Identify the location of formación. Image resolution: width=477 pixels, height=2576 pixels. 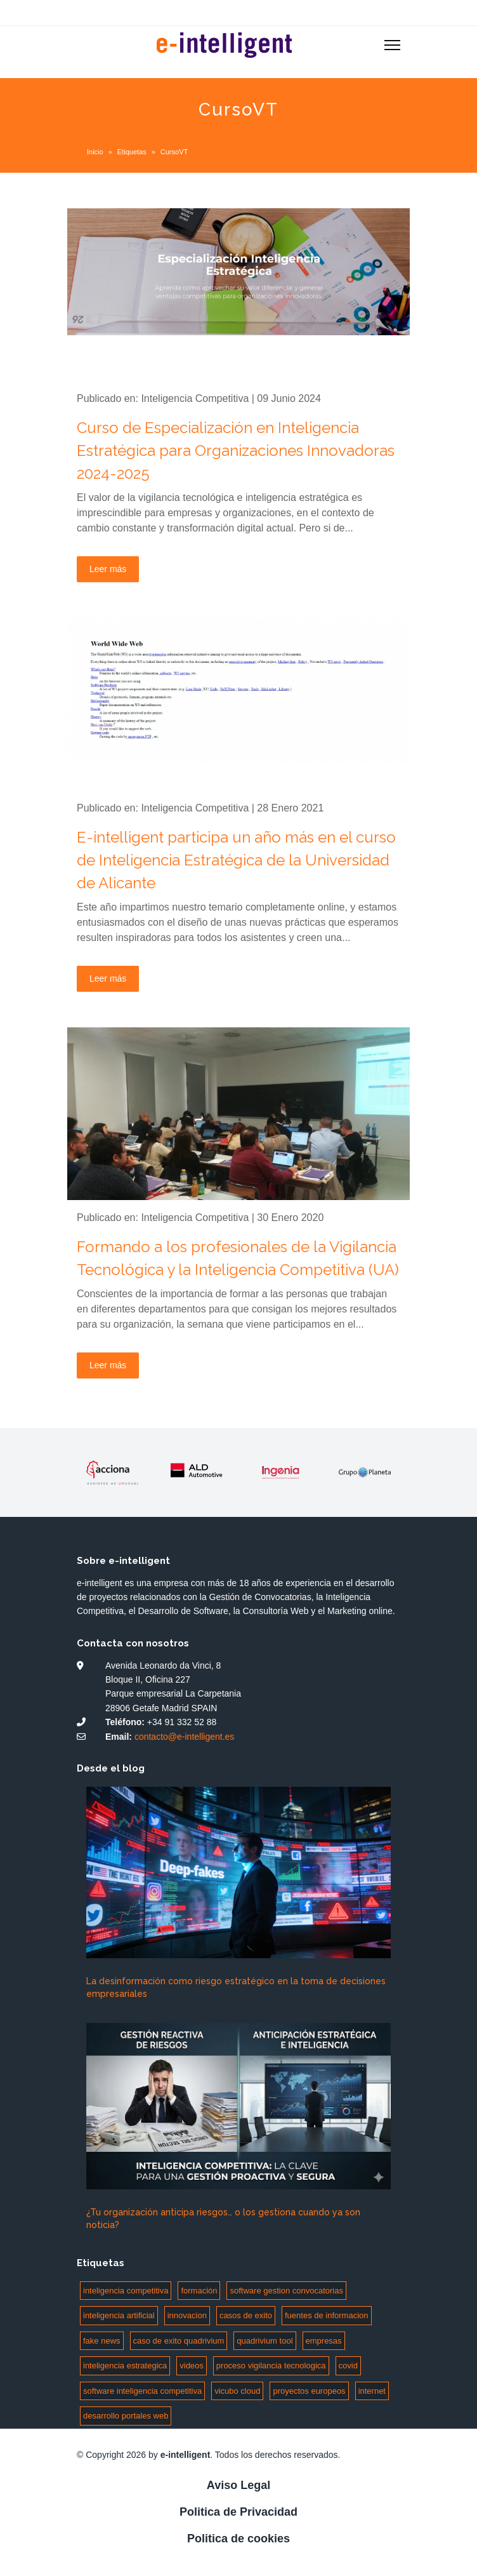
(199, 2290).